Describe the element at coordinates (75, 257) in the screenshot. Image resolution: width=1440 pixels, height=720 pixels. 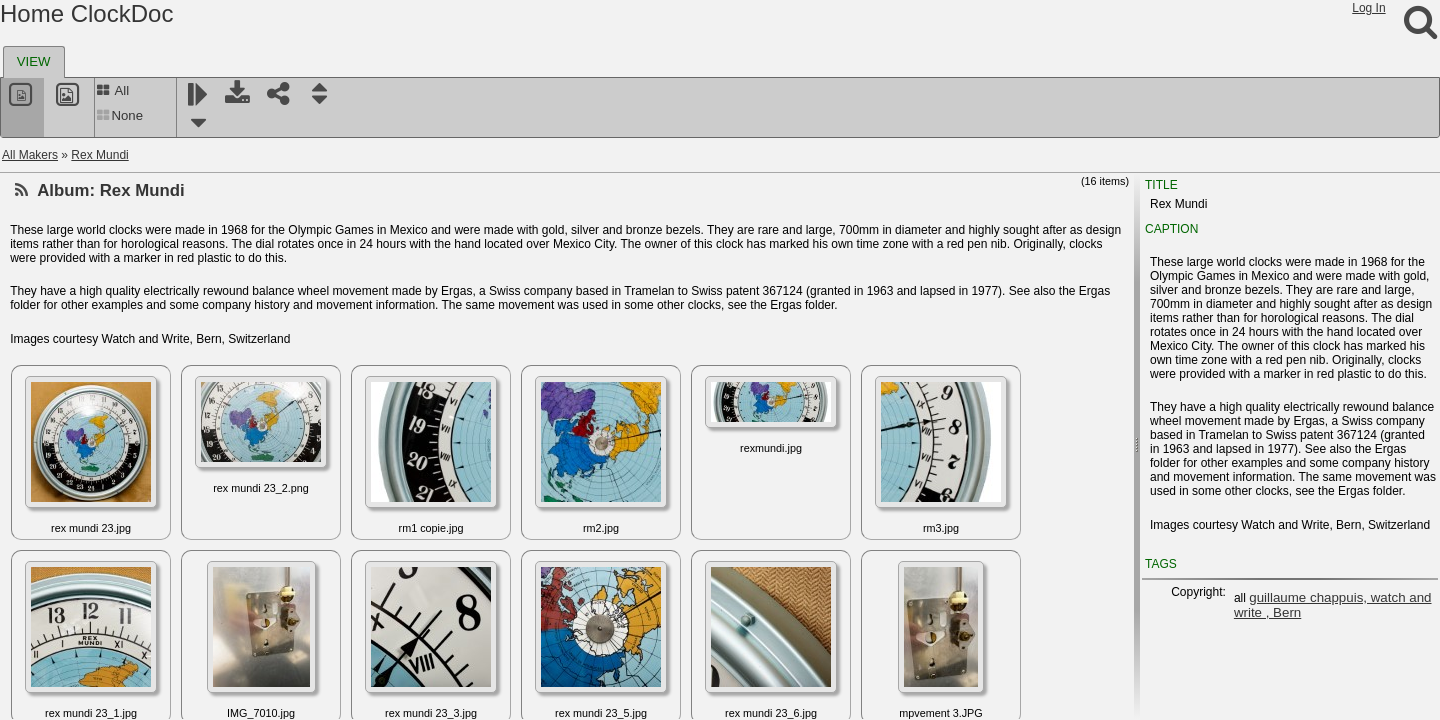
I see `Richez, Charles` at that location.